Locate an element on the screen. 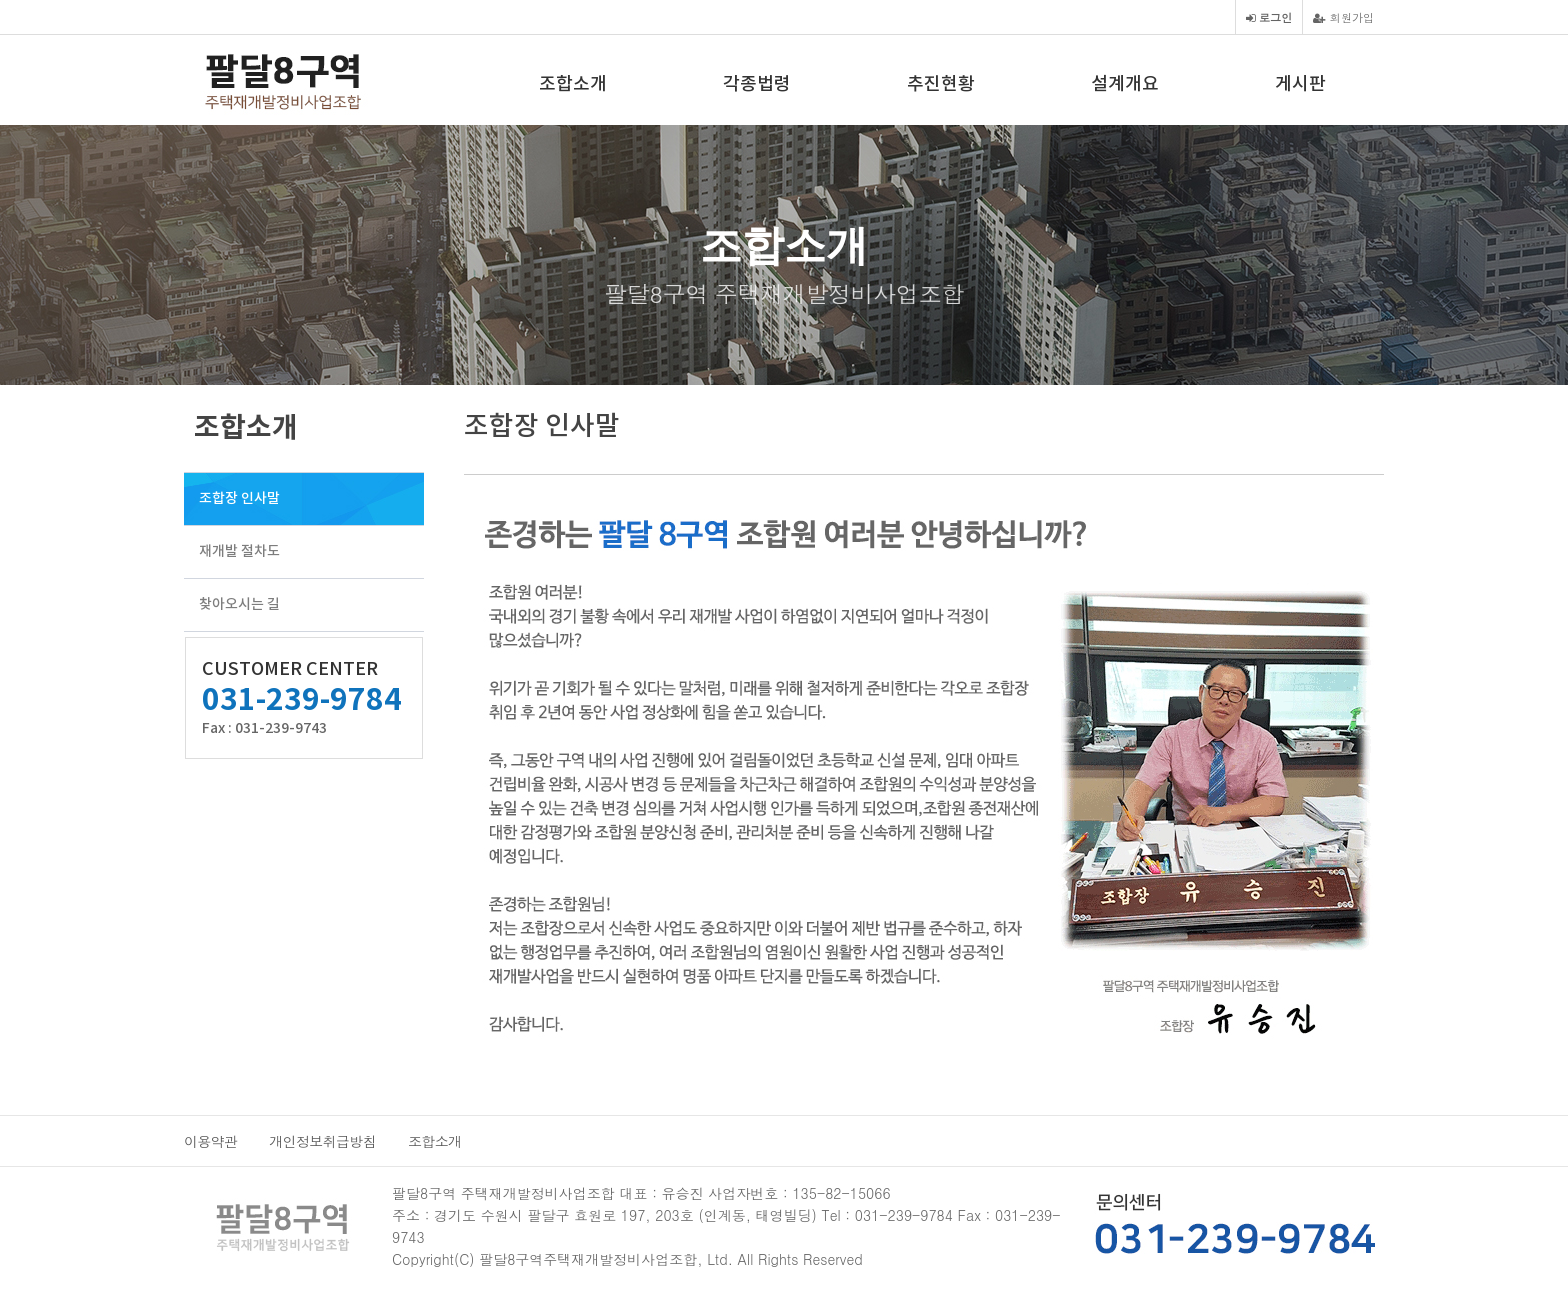  추진현황 is located at coordinates (941, 84).